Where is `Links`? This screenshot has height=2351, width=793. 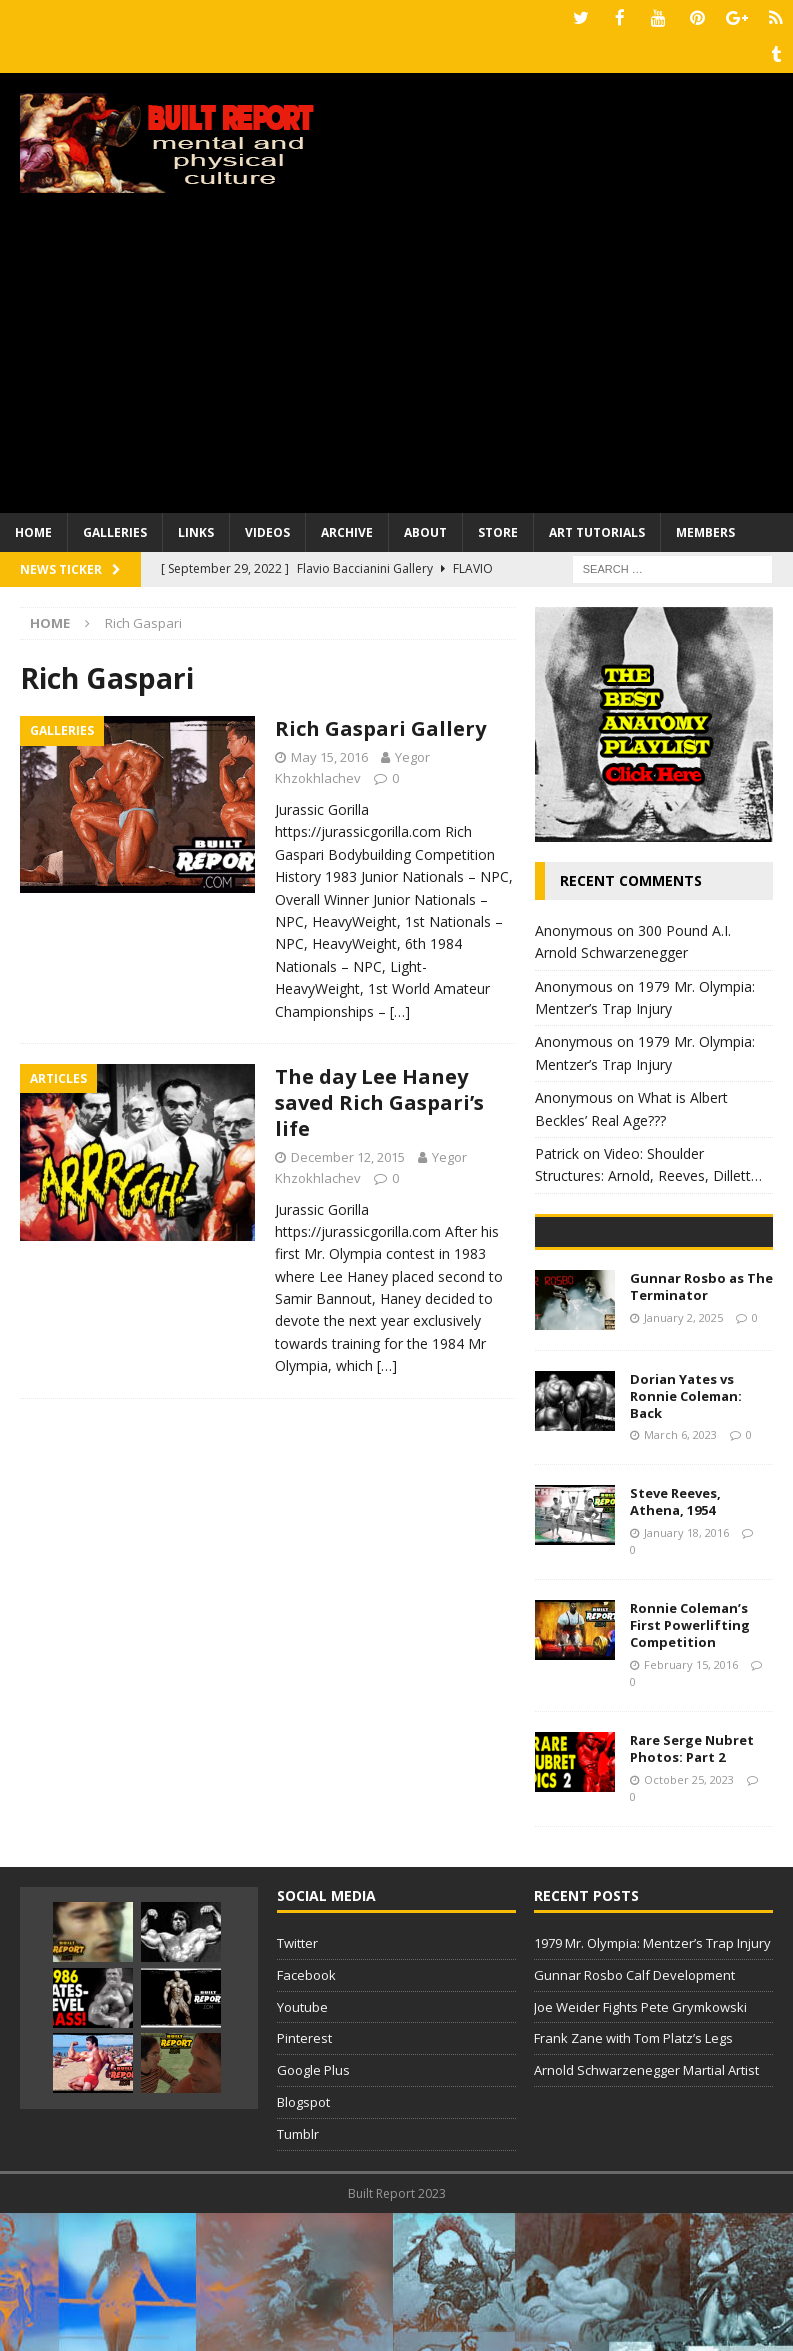
Links is located at coordinates (196, 529).